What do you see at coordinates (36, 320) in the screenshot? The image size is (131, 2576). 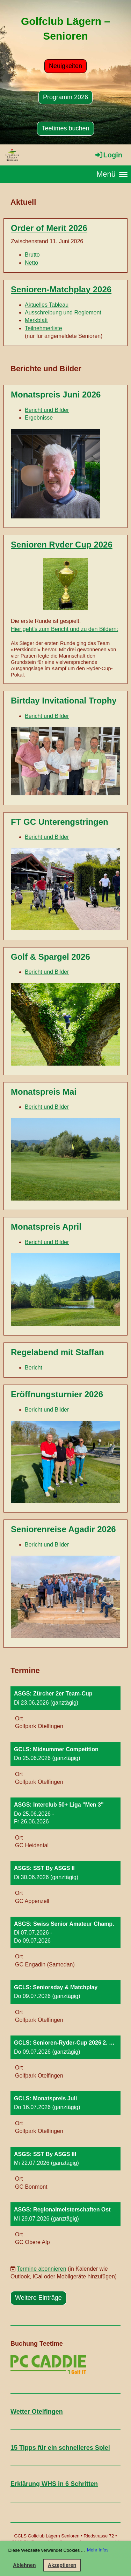 I see `Merkblatt` at bounding box center [36, 320].